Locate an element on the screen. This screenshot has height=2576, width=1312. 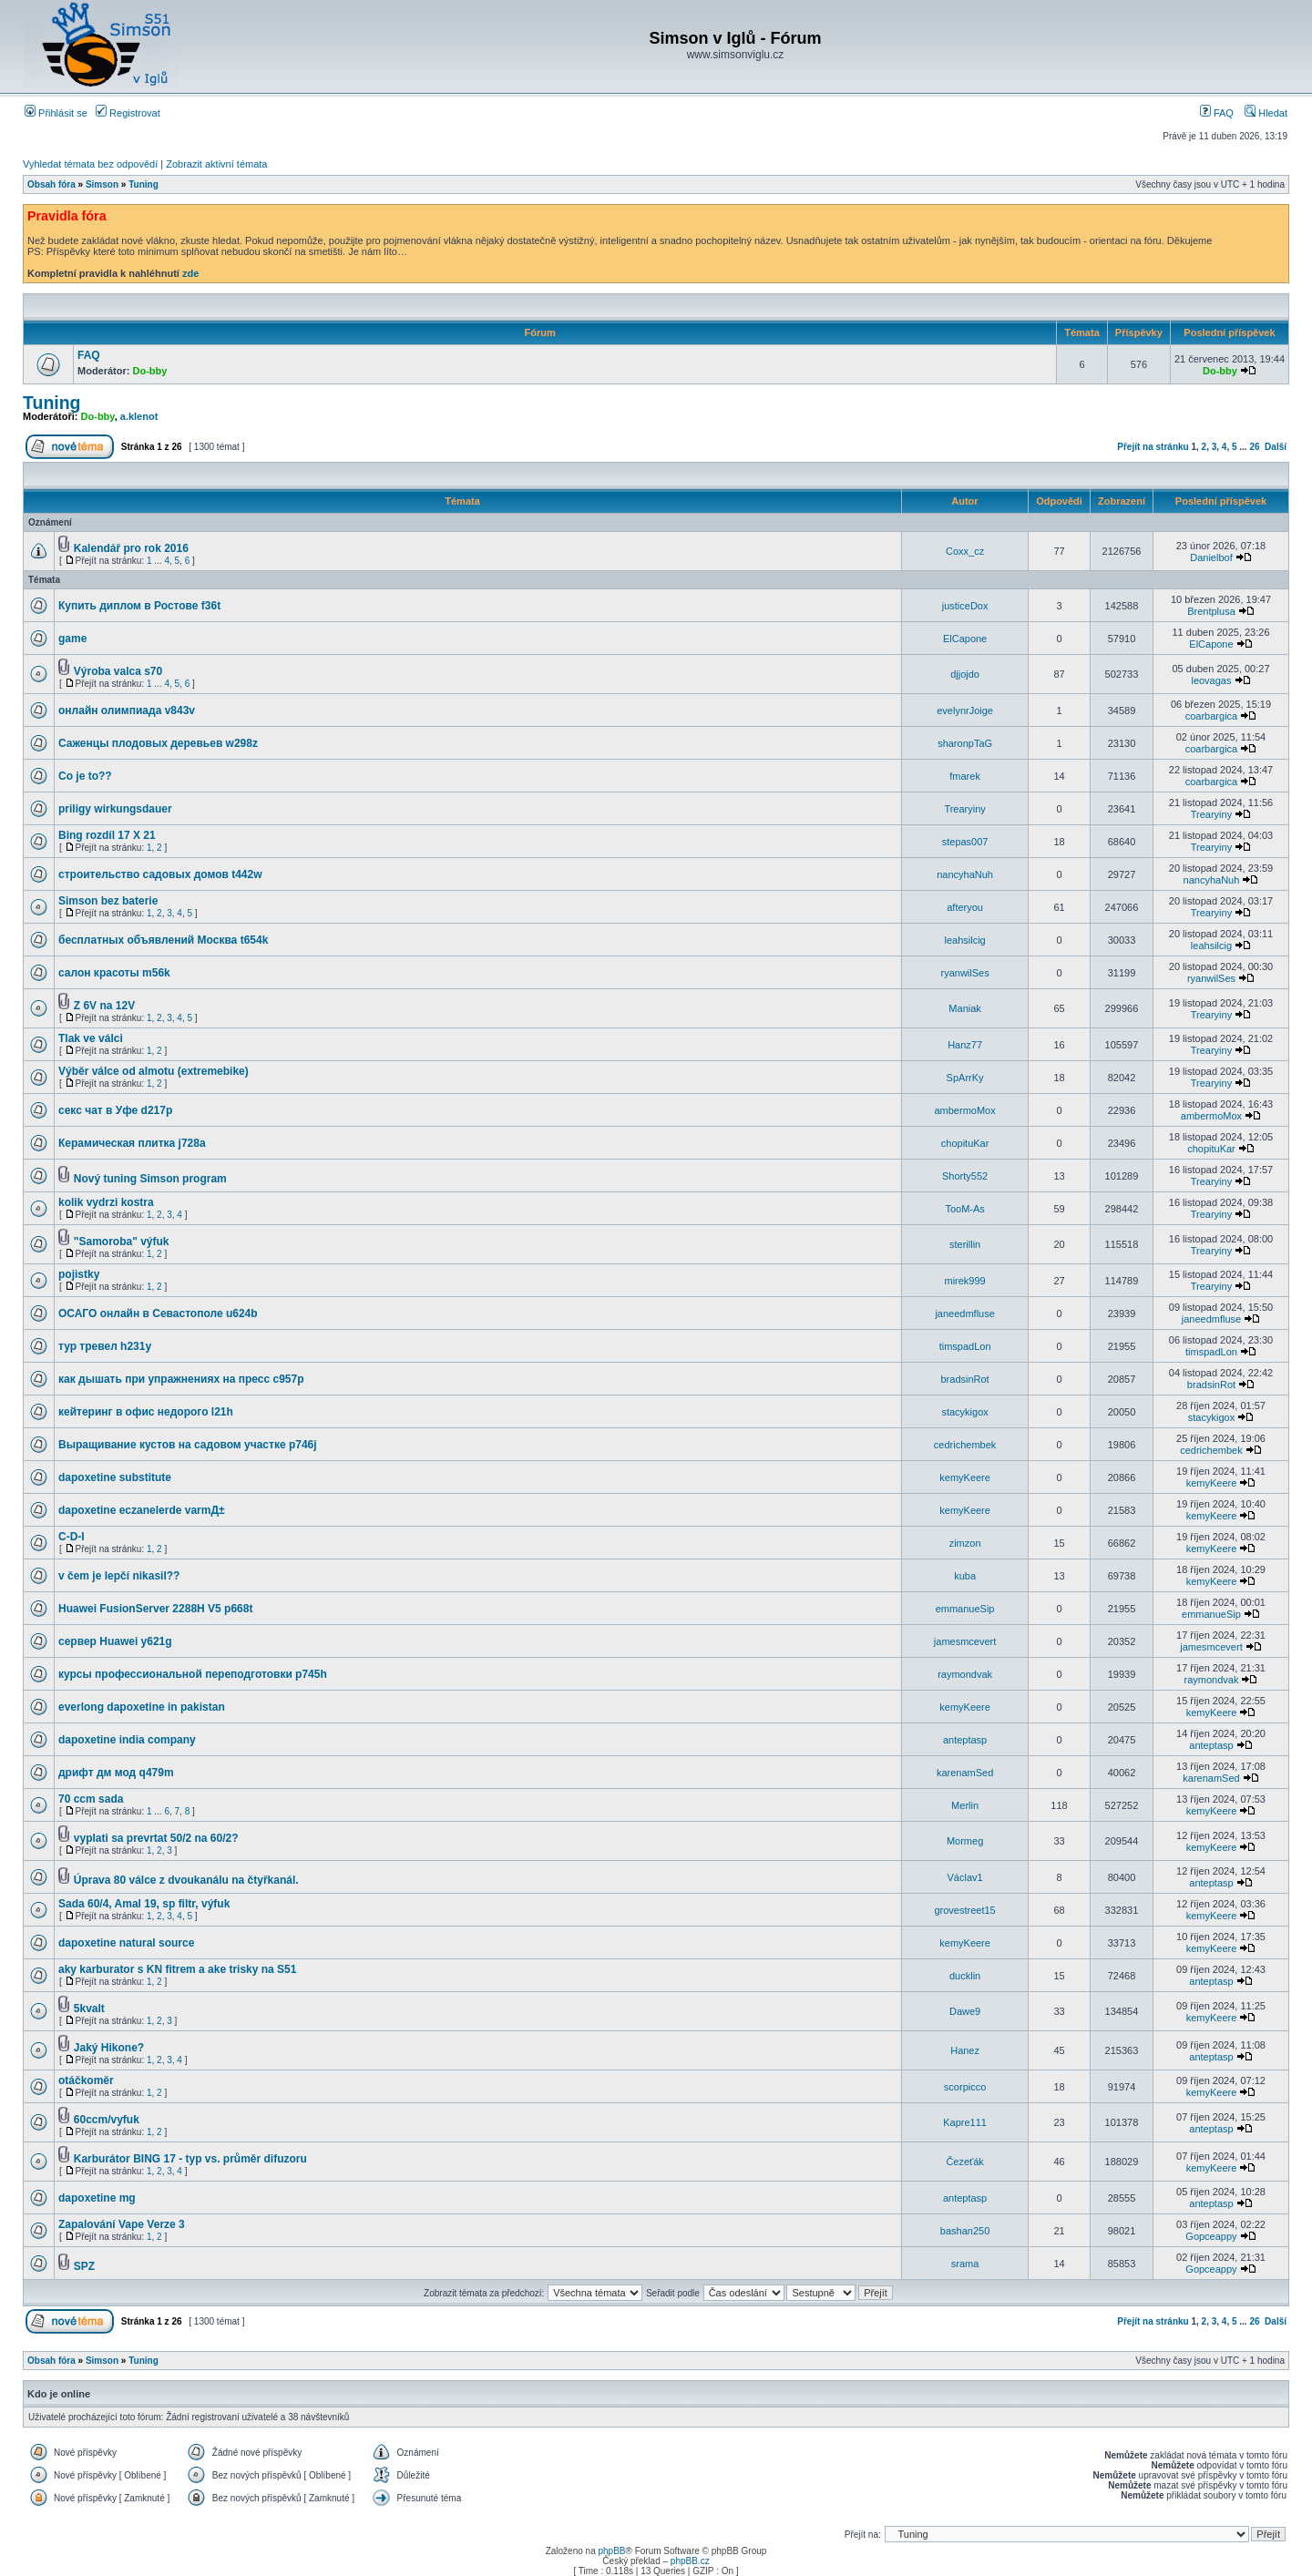
zimzon is located at coordinates (965, 1543).